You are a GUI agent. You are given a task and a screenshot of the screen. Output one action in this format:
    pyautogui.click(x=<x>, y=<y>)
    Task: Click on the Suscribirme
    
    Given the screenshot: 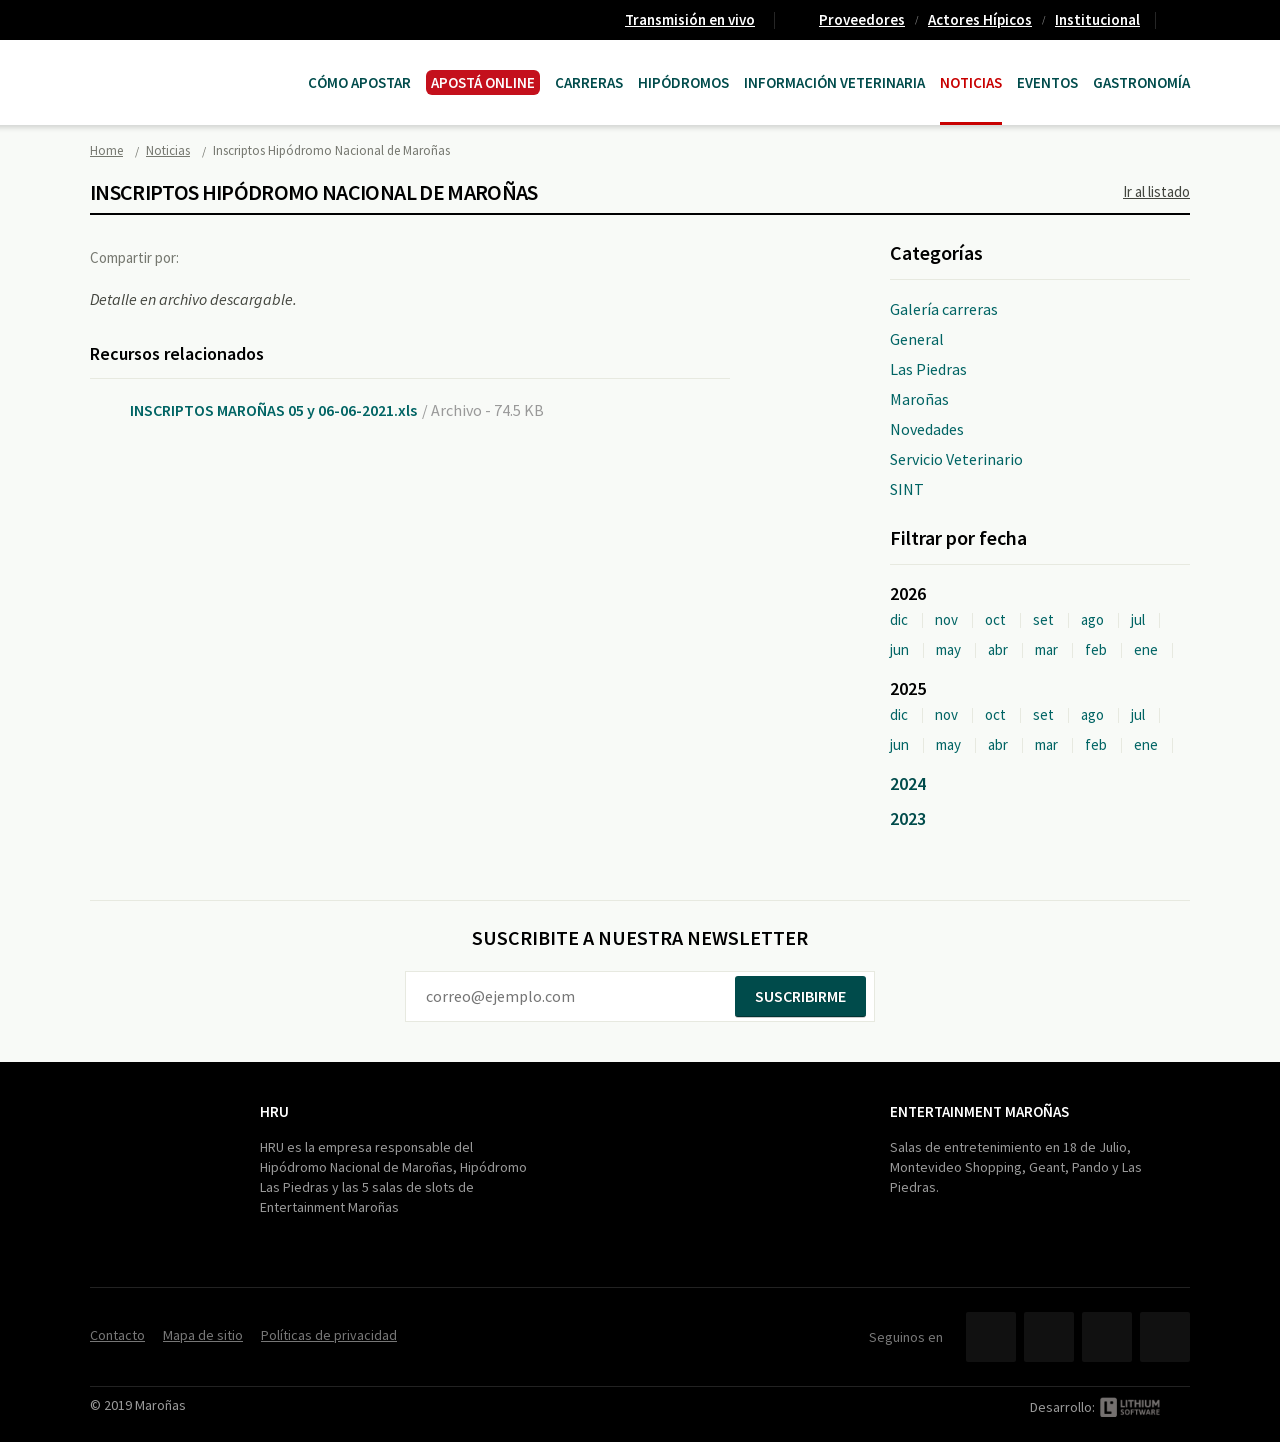 What is the action you would take?
    pyautogui.click(x=800, y=996)
    